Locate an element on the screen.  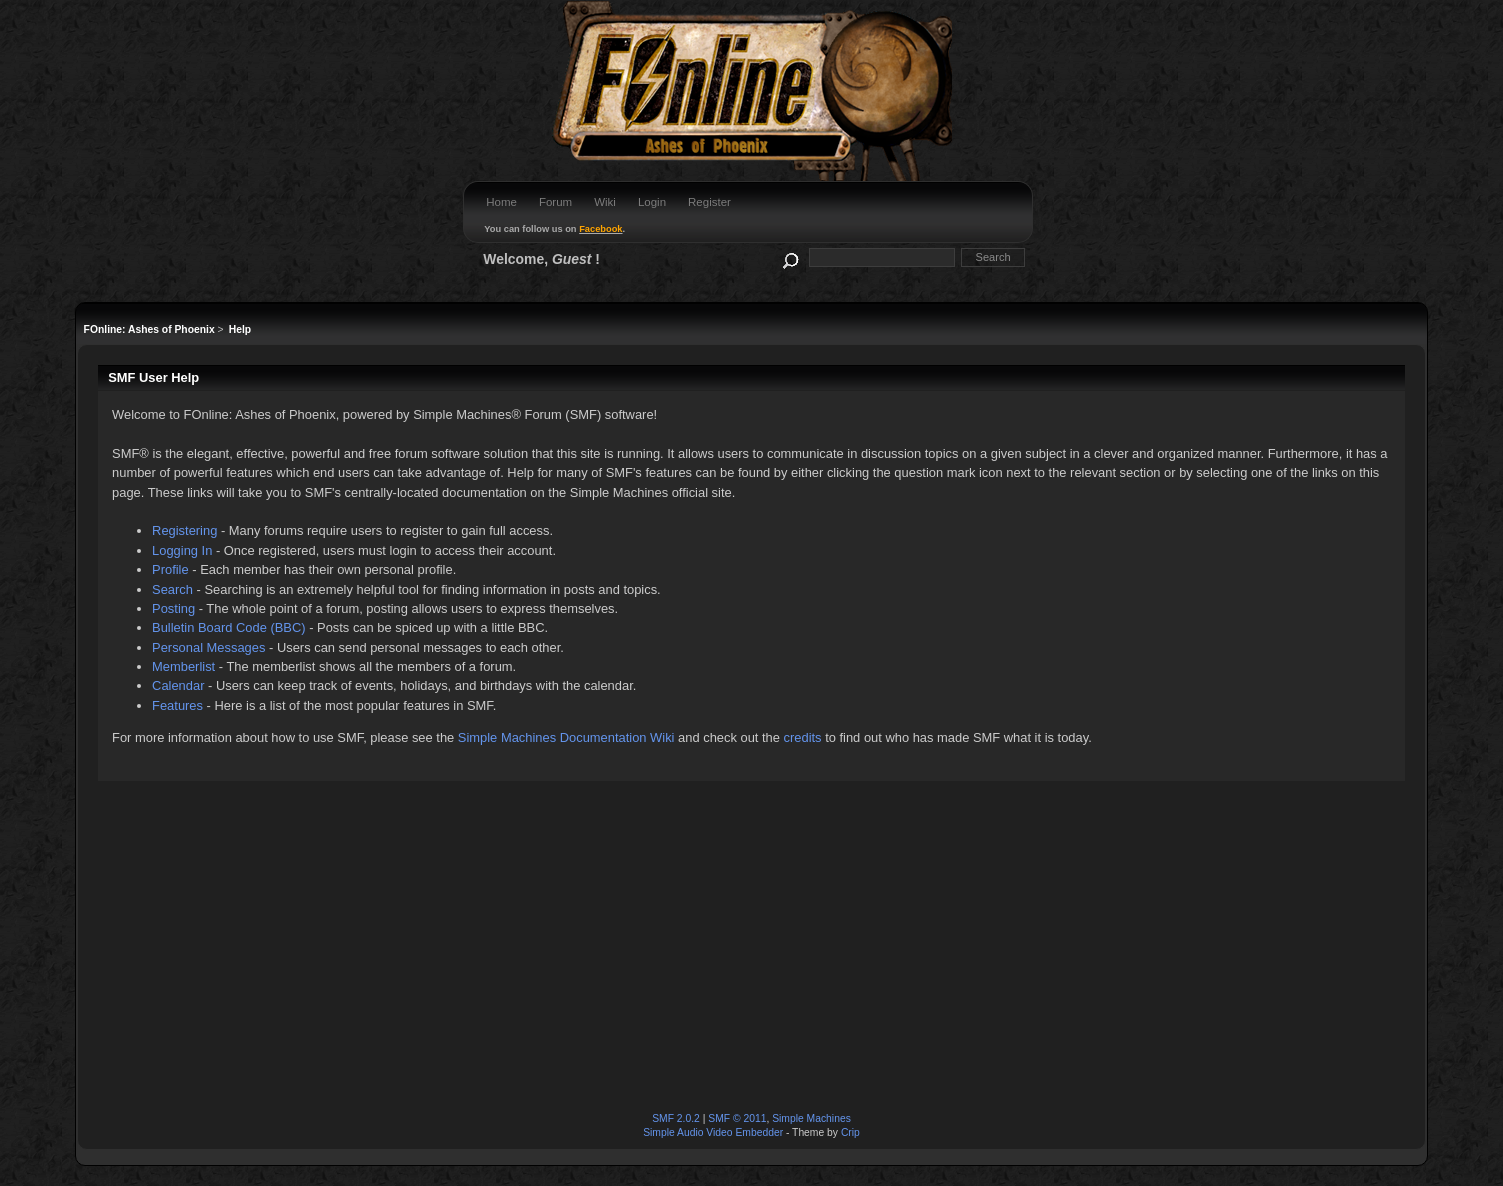
Posting is located at coordinates (173, 608).